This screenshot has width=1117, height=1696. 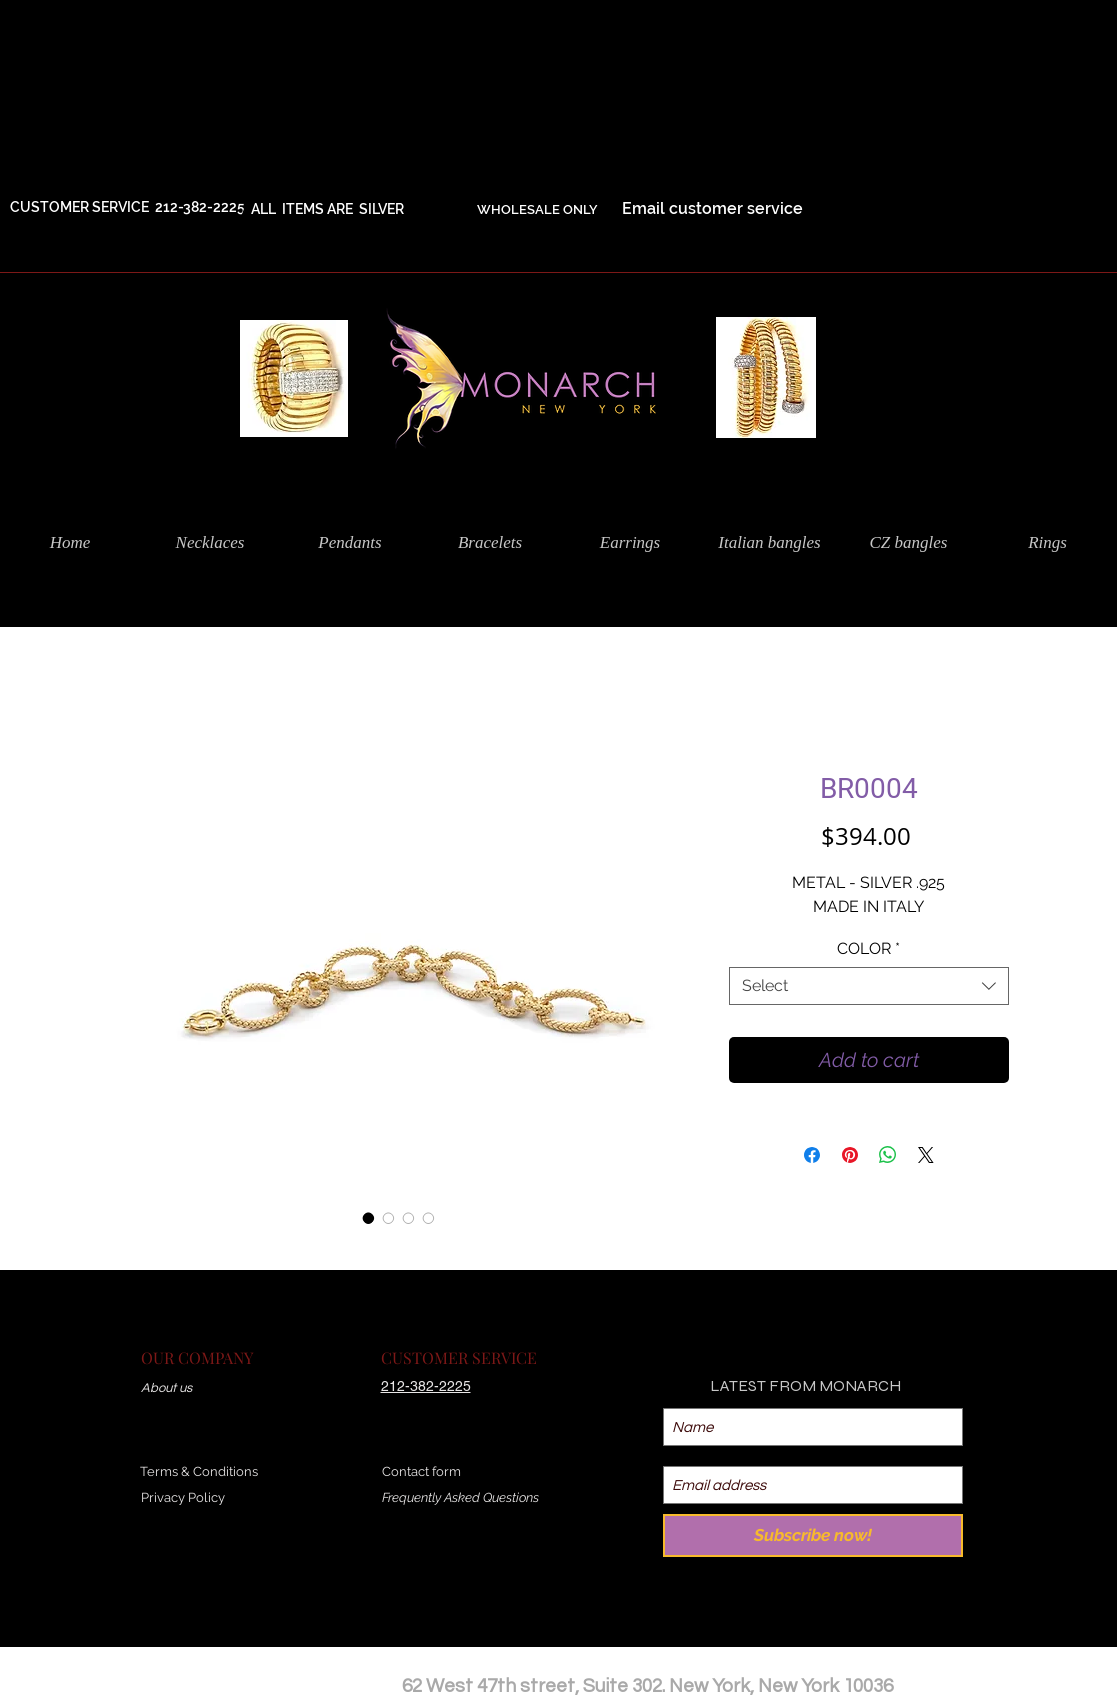 What do you see at coordinates (421, 1471) in the screenshot?
I see `Contact form` at bounding box center [421, 1471].